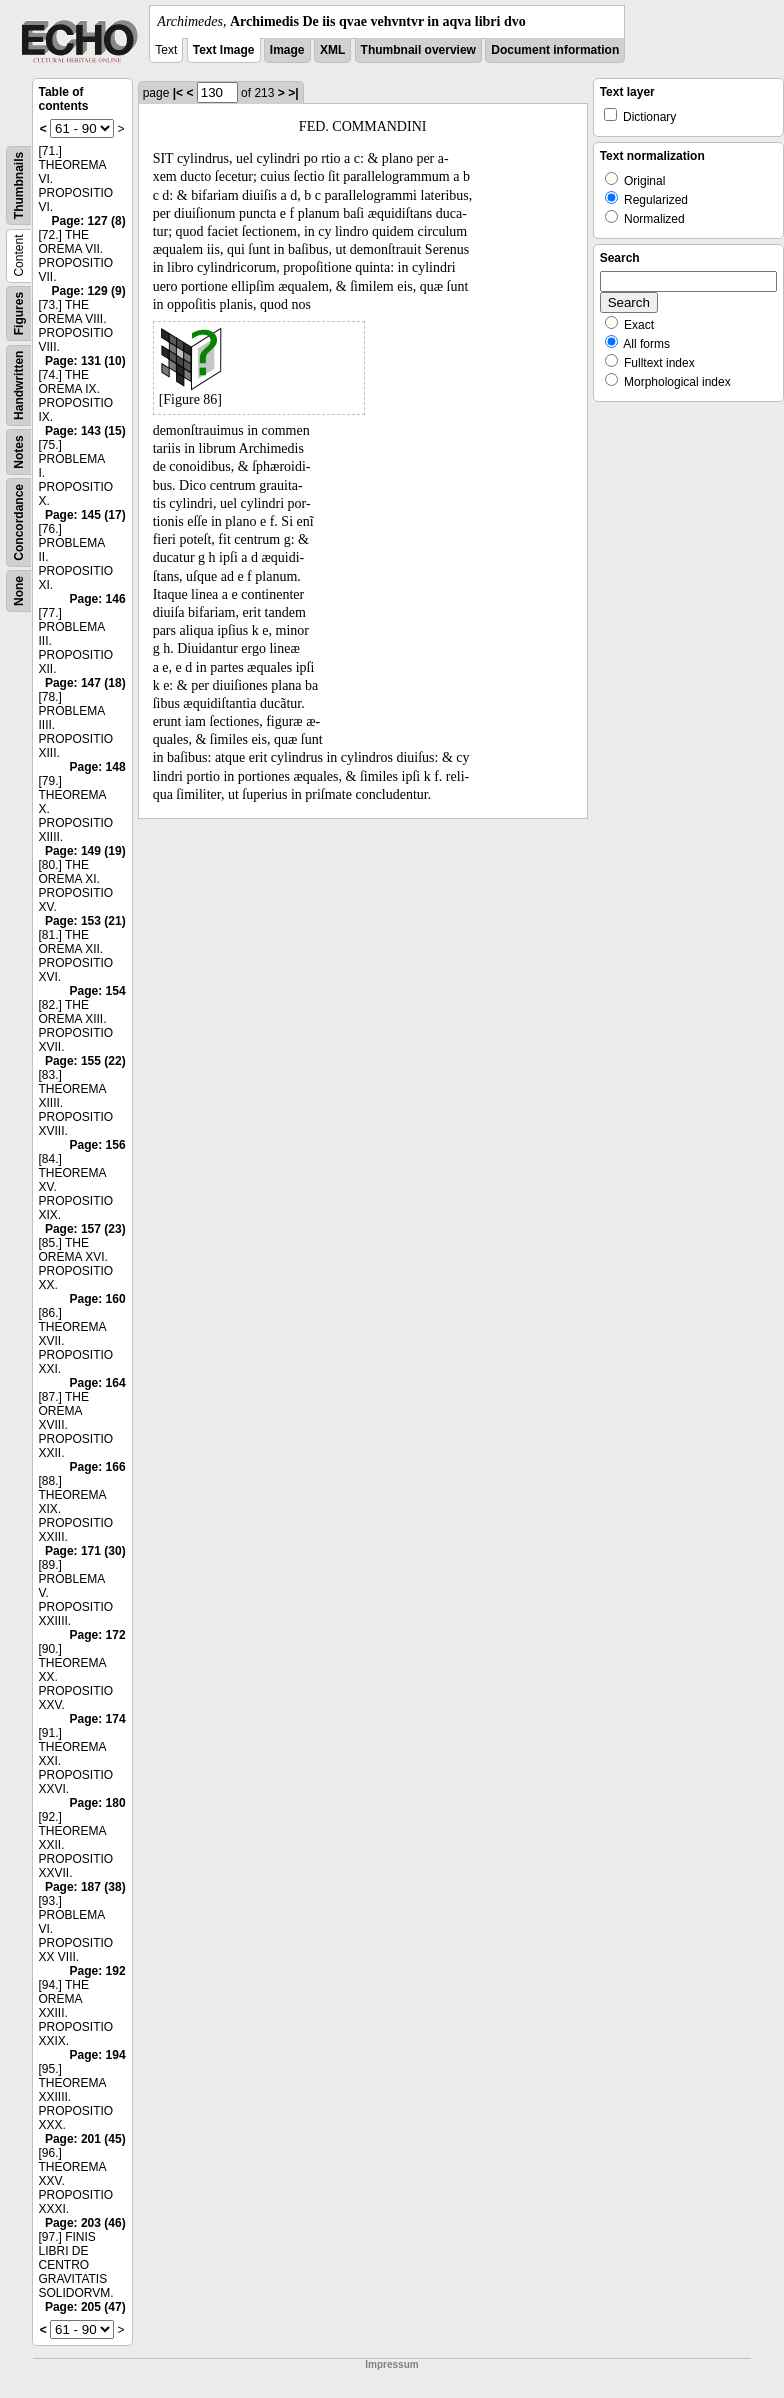  What do you see at coordinates (85, 2139) in the screenshot?
I see `Page: 201 (45)` at bounding box center [85, 2139].